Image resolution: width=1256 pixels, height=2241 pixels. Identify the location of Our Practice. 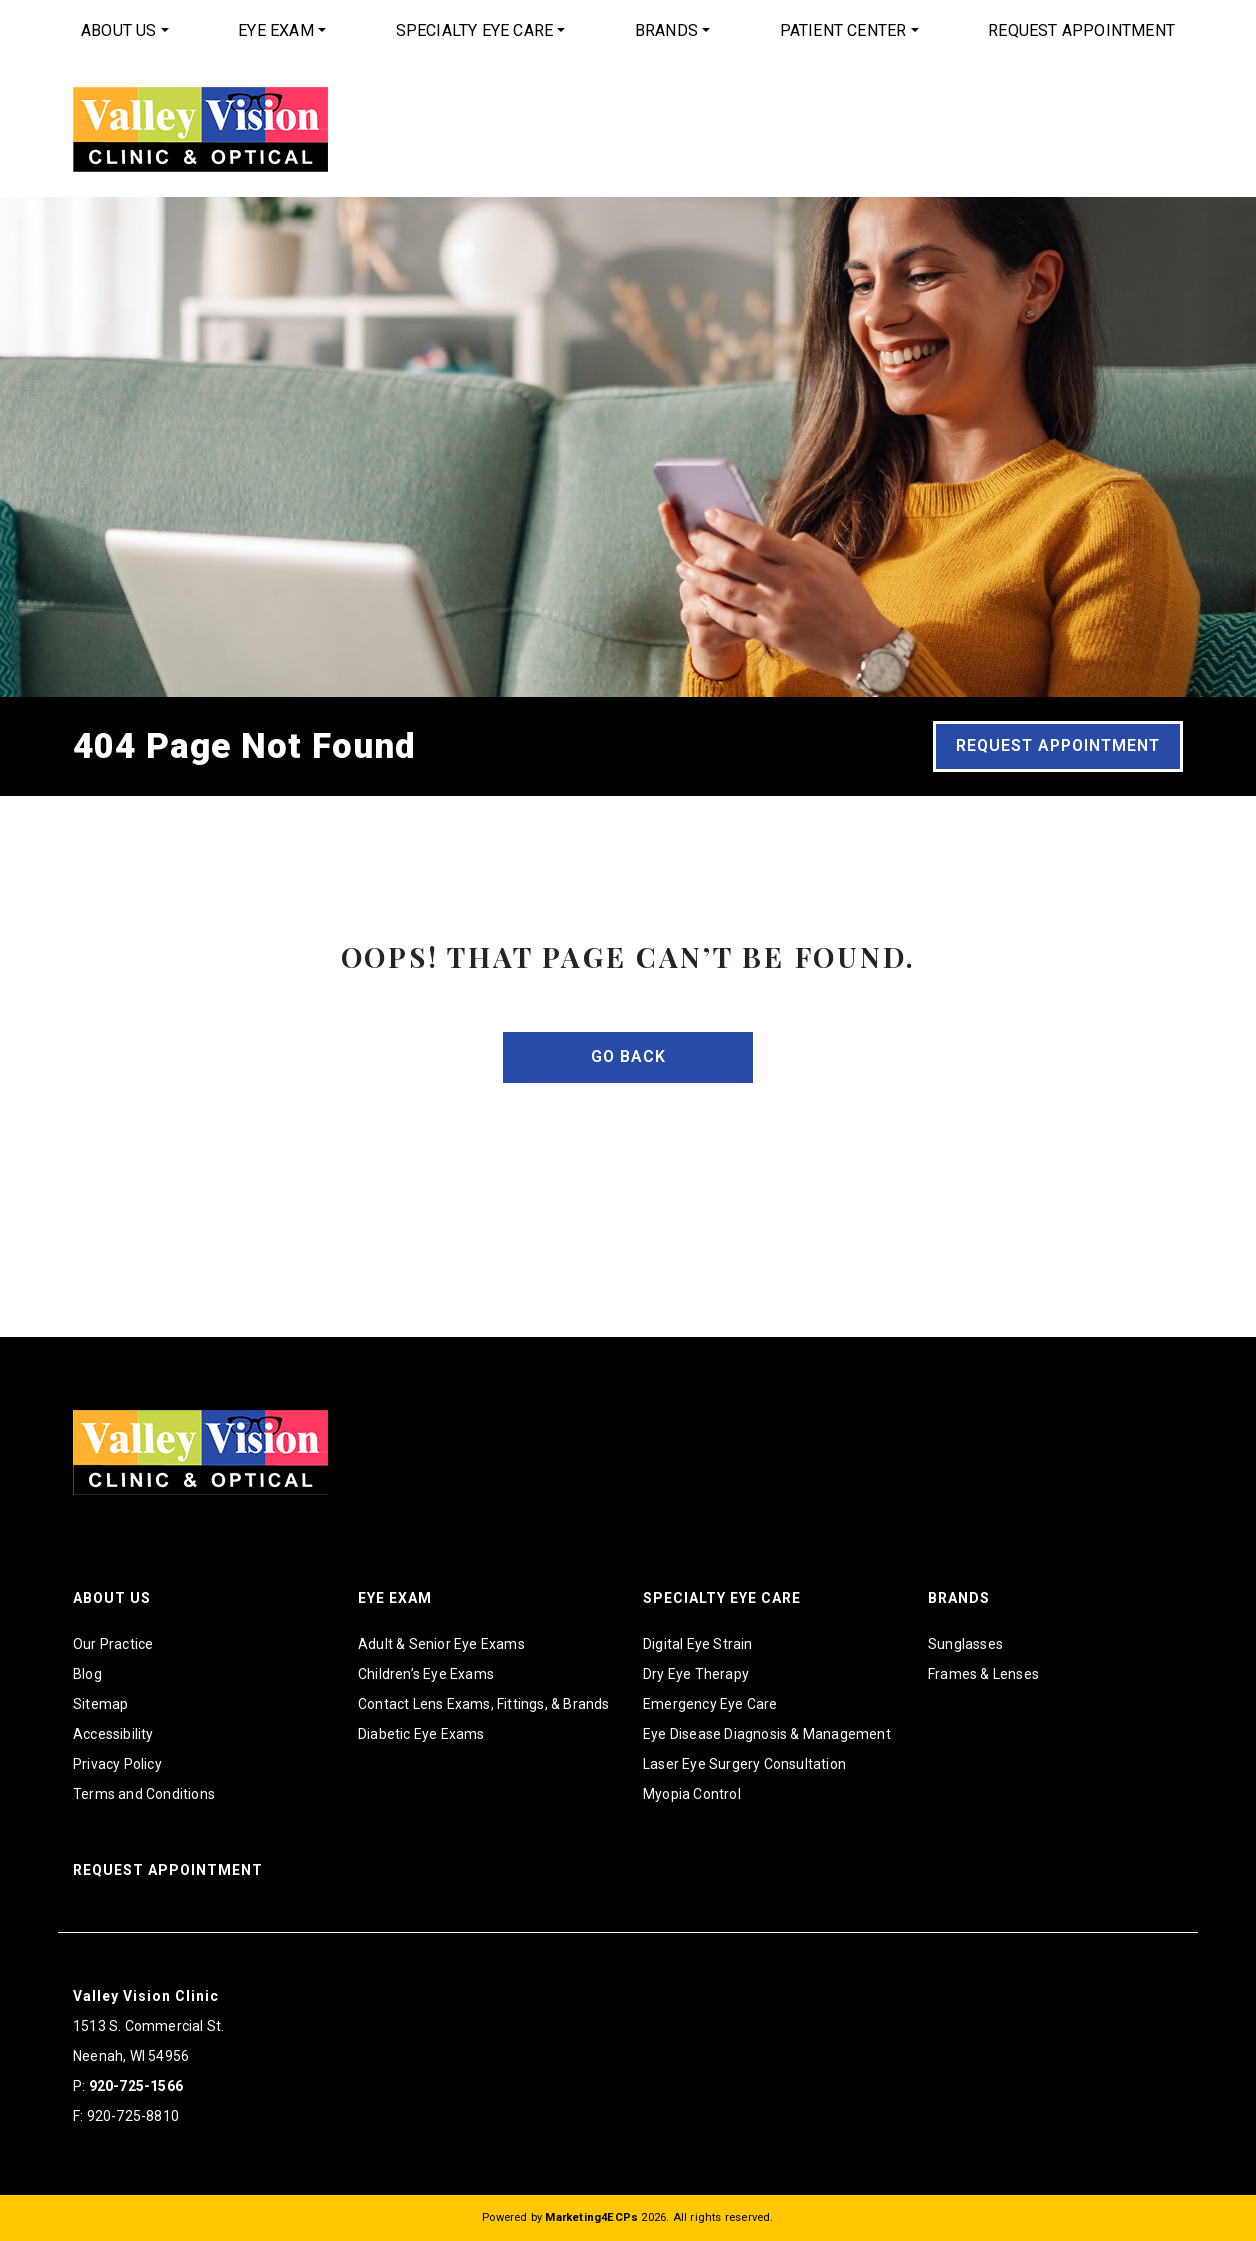
(113, 1644).